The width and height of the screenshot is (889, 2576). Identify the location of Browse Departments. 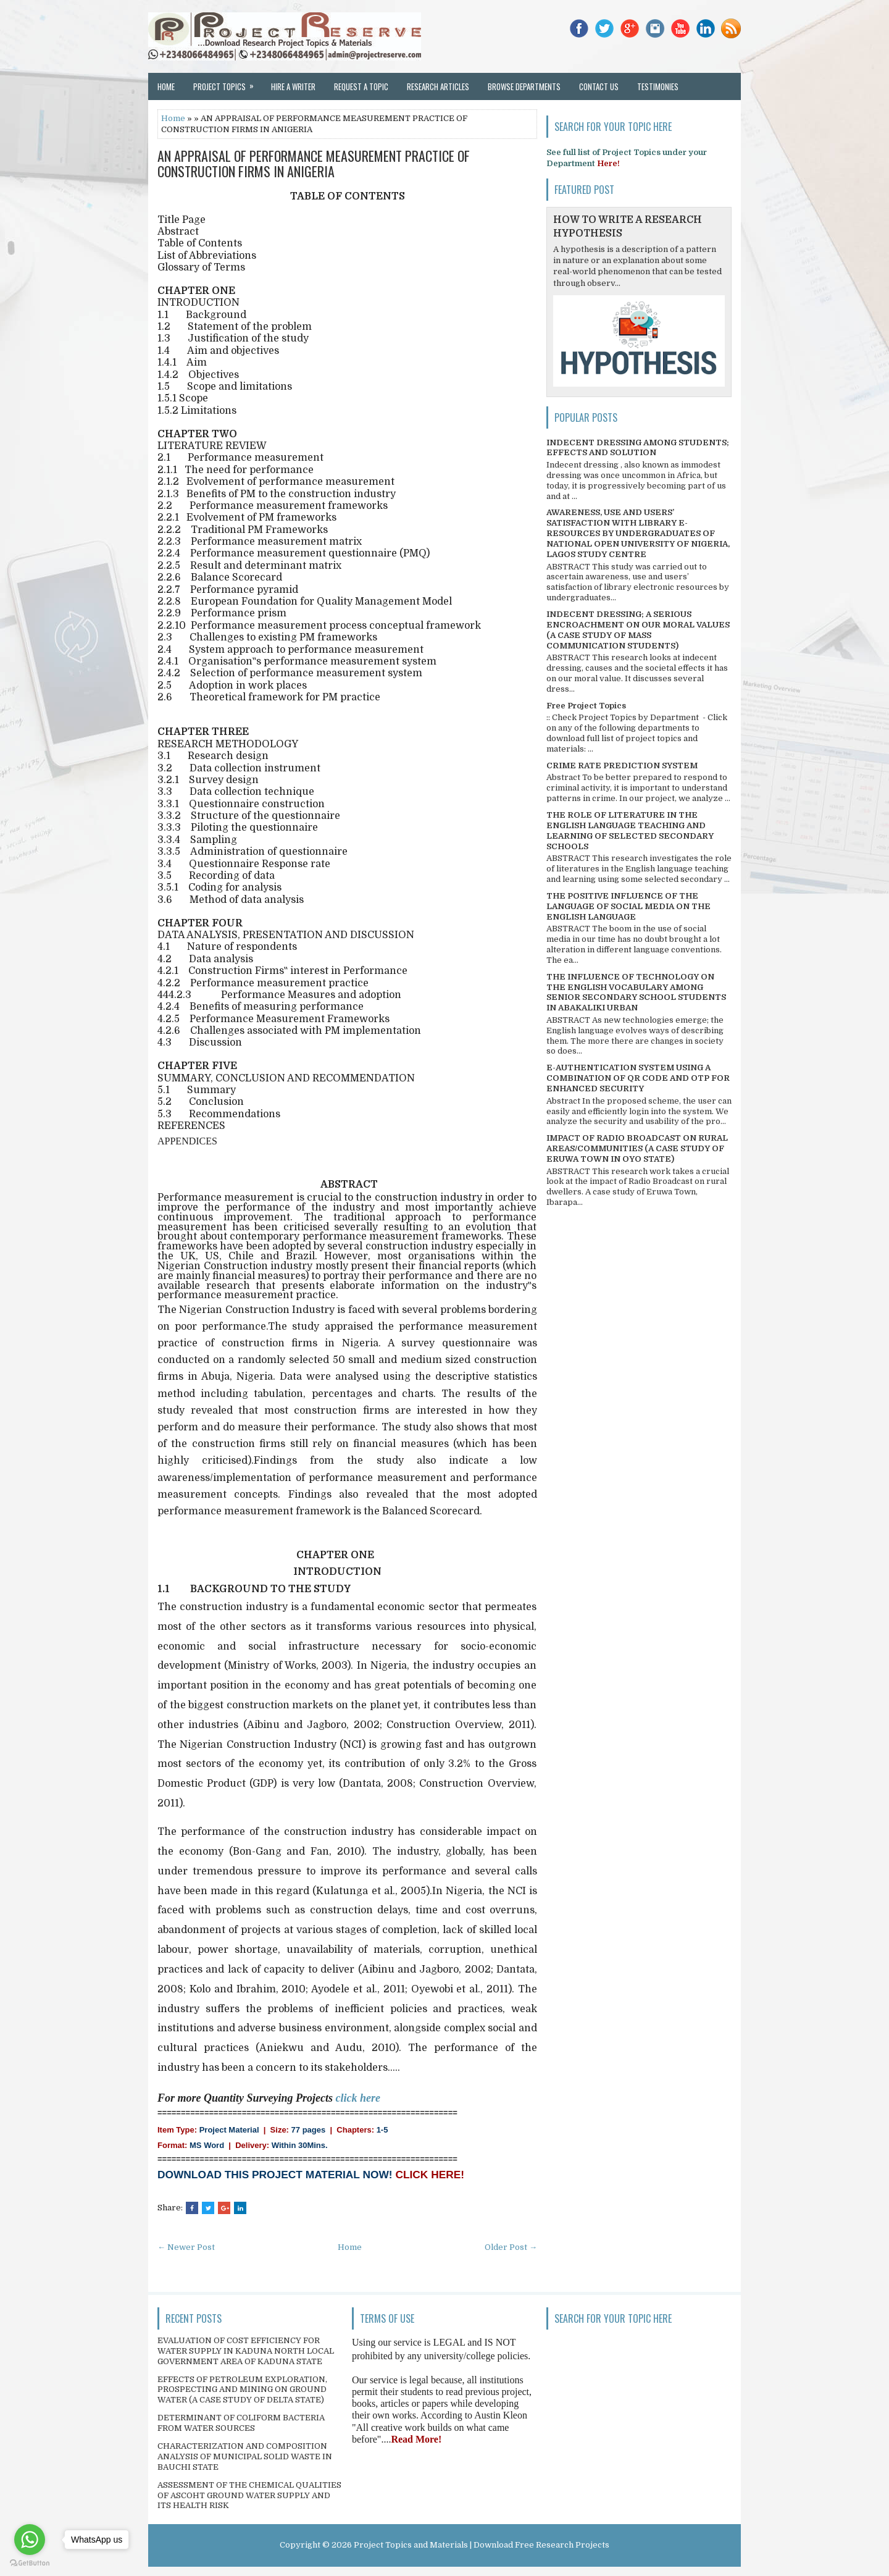
(524, 86).